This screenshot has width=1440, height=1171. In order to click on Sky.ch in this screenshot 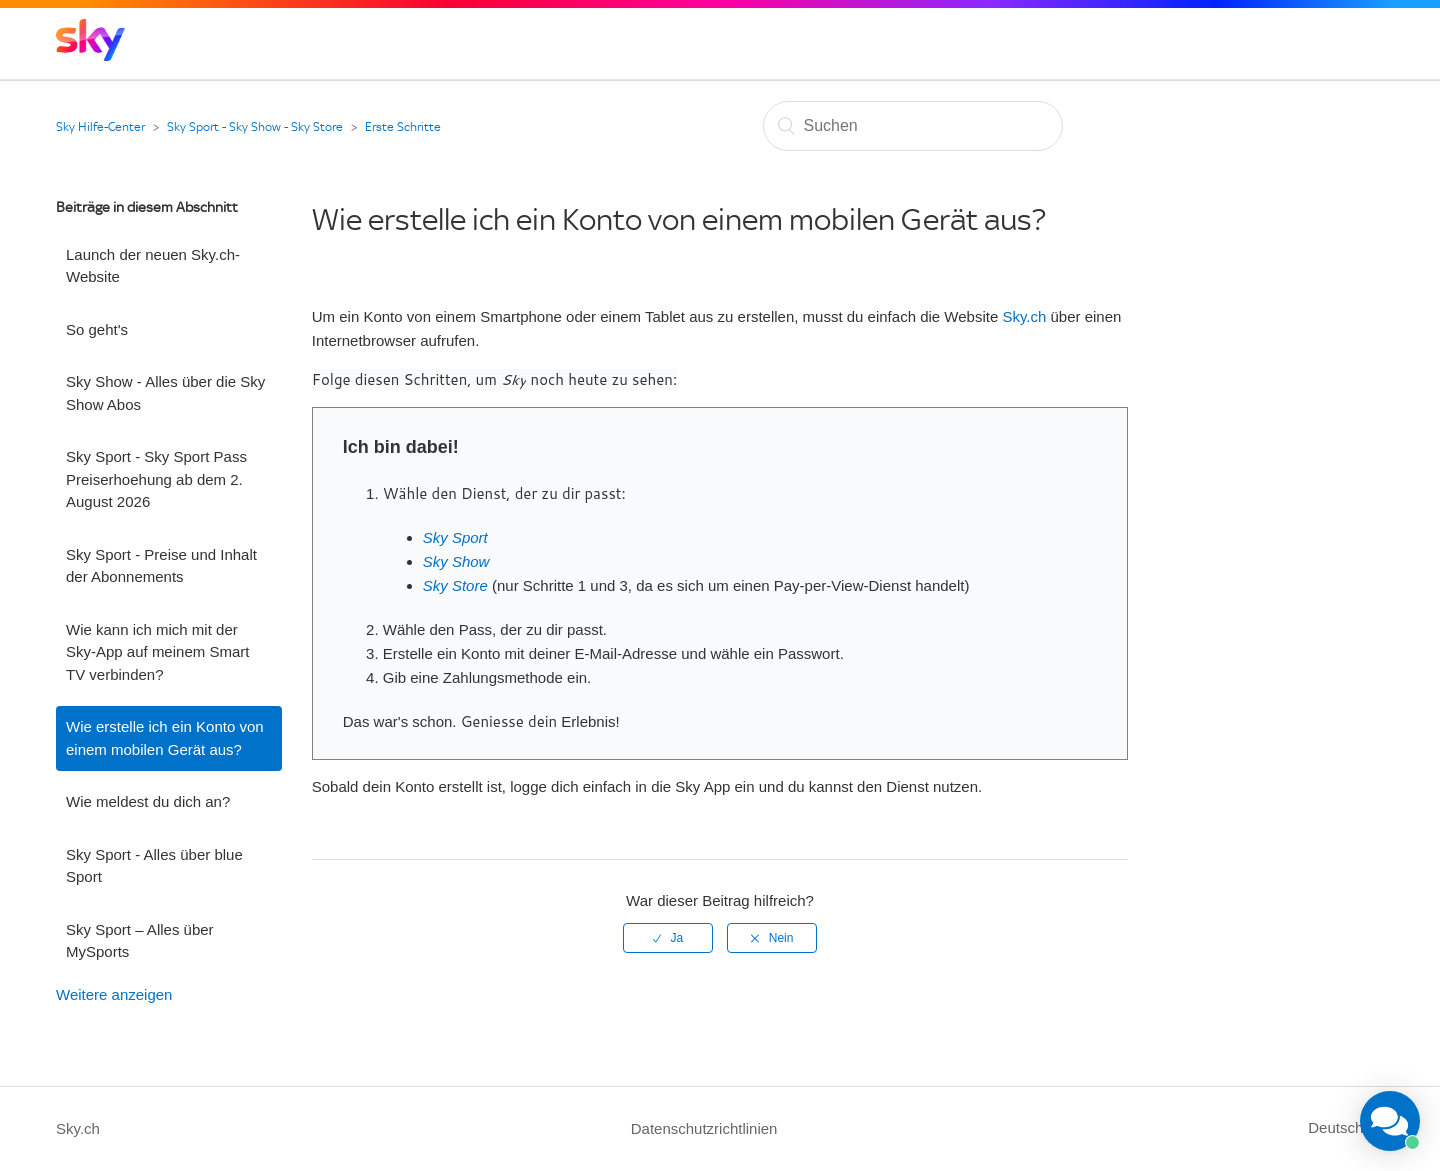, I will do `click(1024, 316)`.